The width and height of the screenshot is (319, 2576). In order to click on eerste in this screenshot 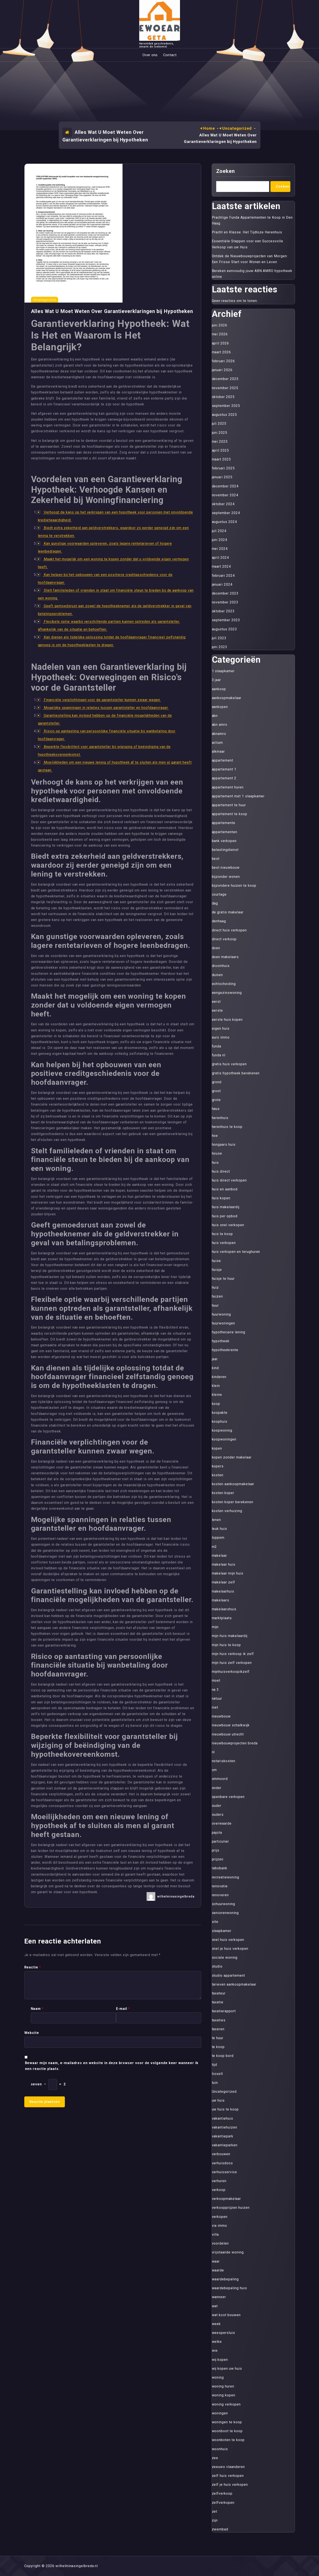, I will do `click(217, 1010)`.